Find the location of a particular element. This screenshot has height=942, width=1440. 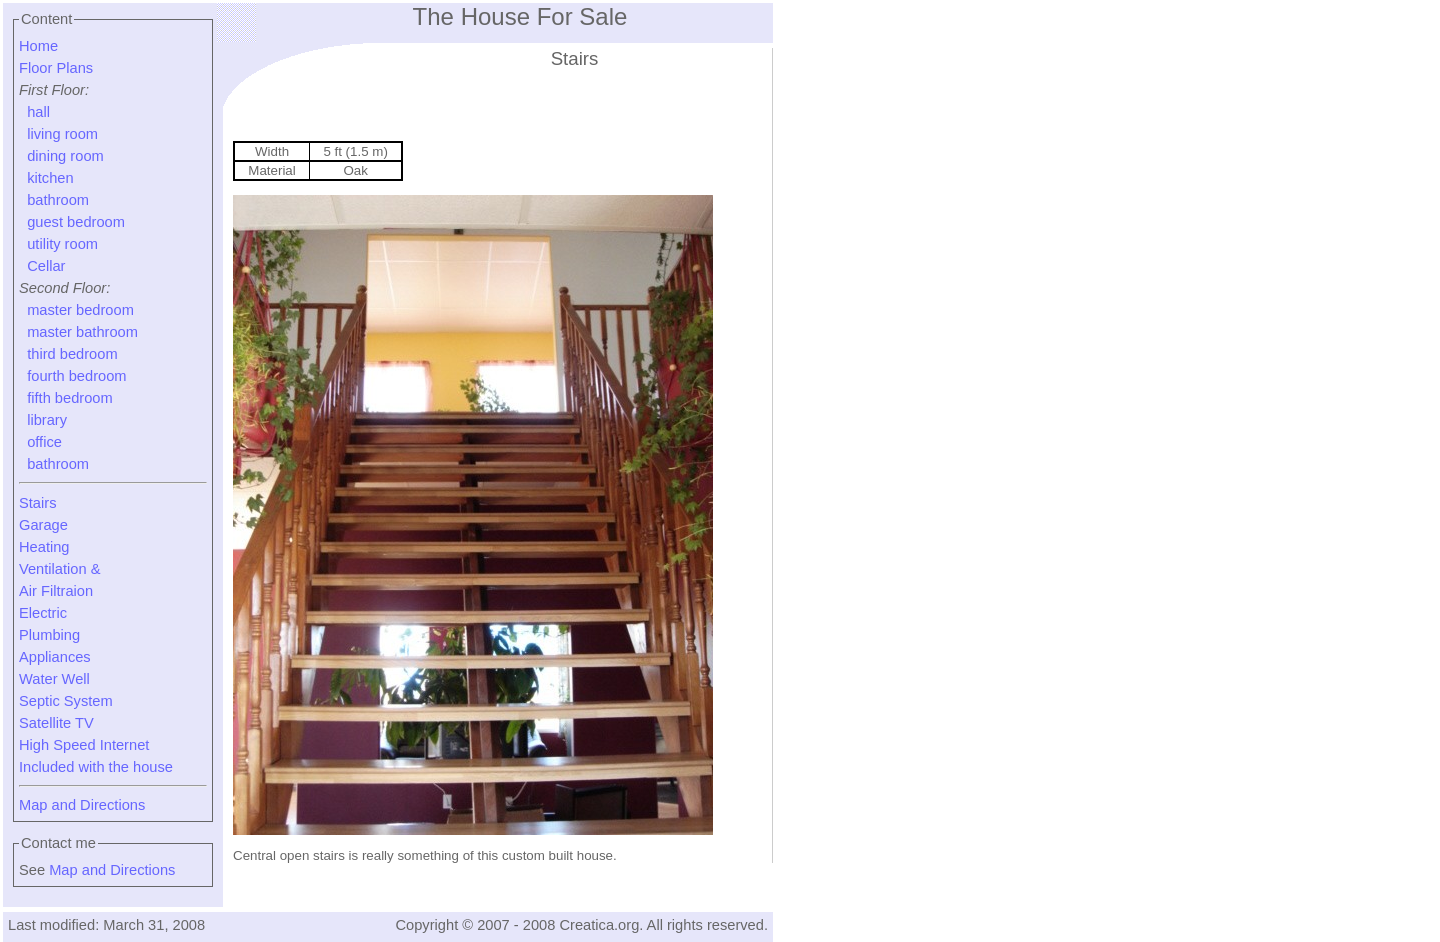

bathroom is located at coordinates (58, 200).